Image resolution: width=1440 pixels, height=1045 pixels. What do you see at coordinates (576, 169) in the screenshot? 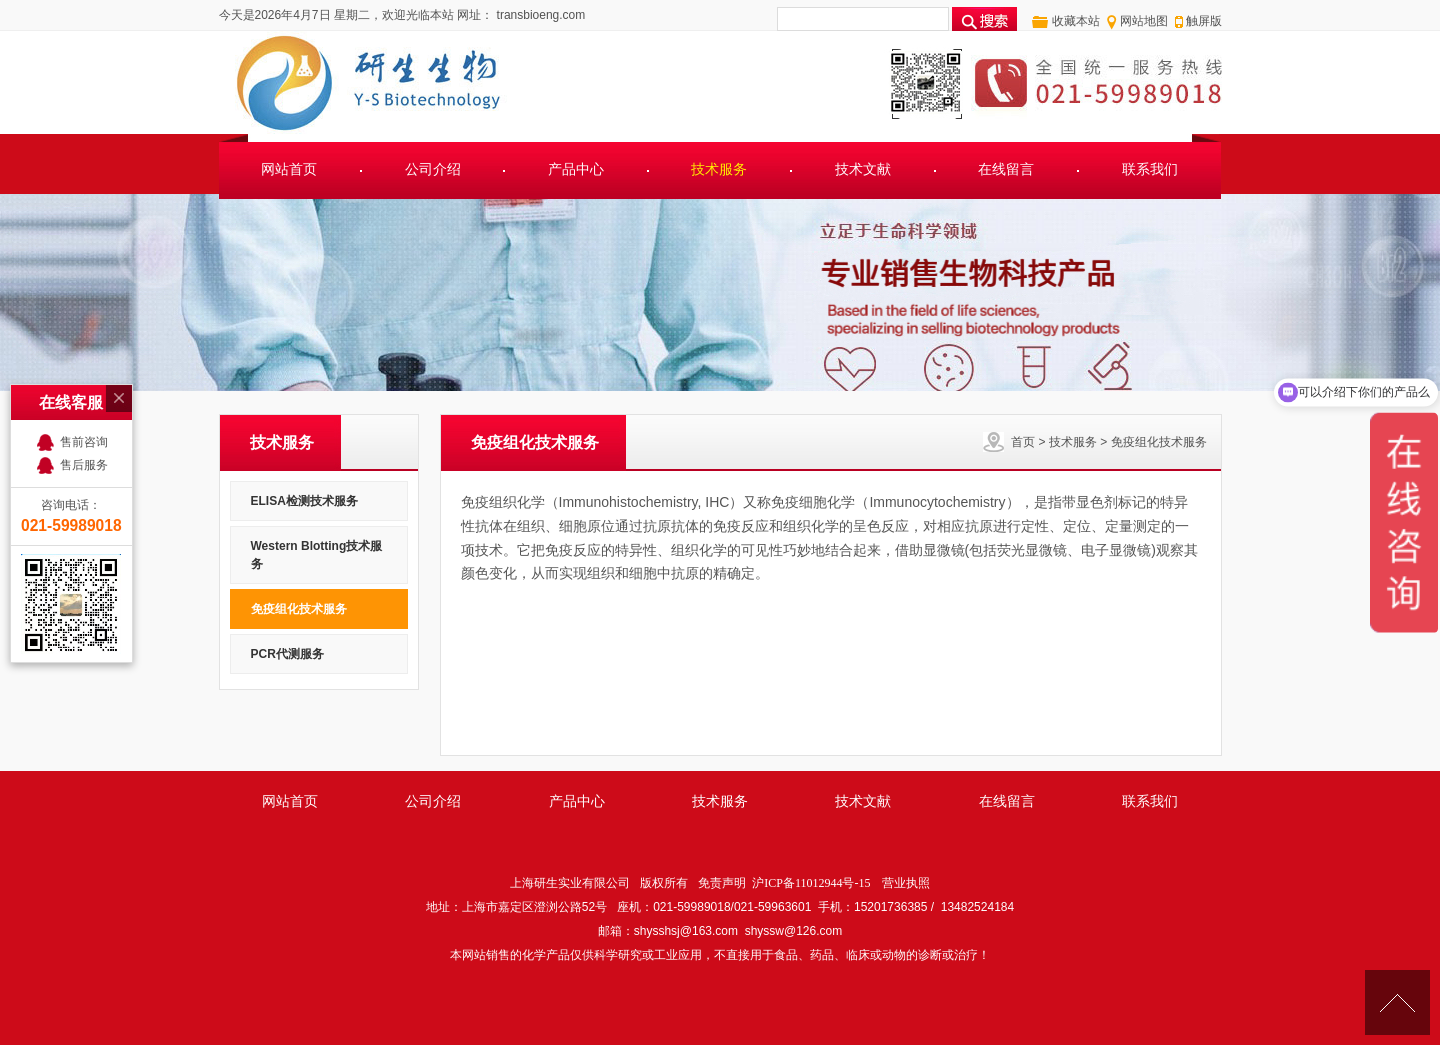
I see `产品中心` at bounding box center [576, 169].